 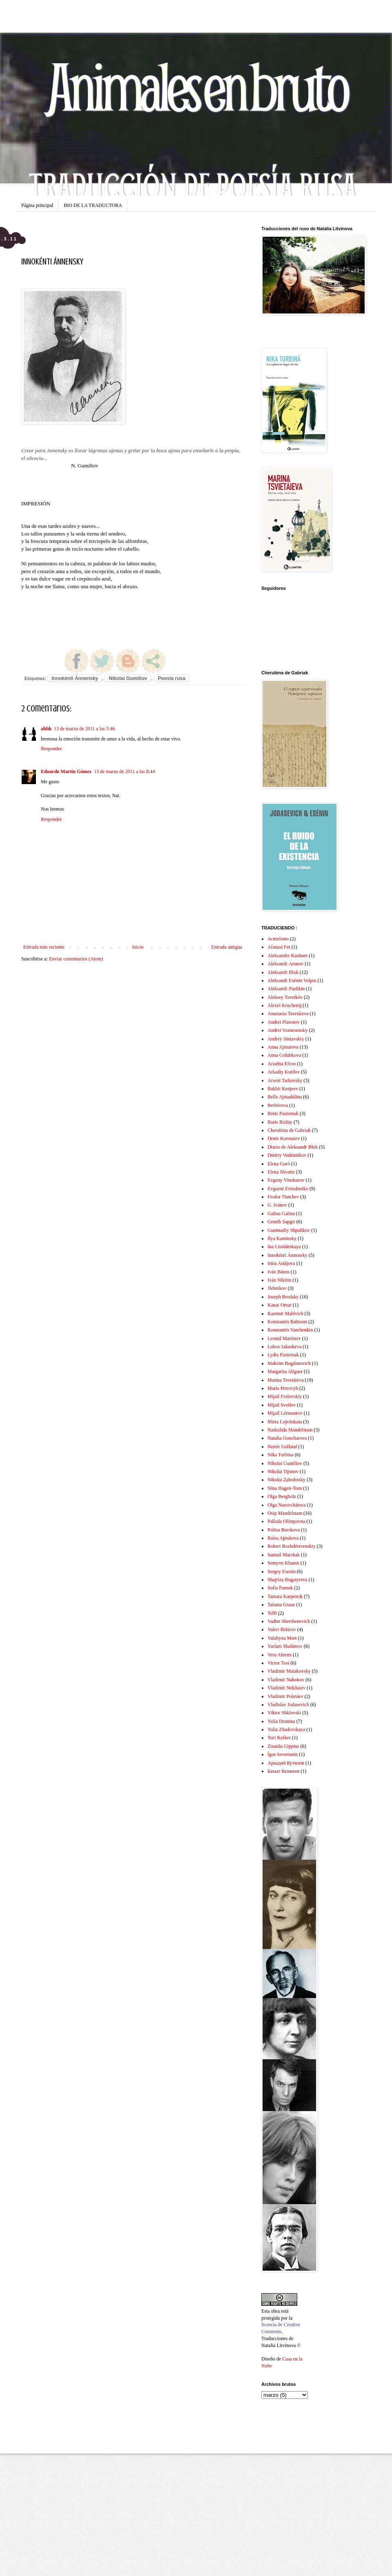 What do you see at coordinates (285, 964) in the screenshot?
I see `Aleksandr Aronov` at bounding box center [285, 964].